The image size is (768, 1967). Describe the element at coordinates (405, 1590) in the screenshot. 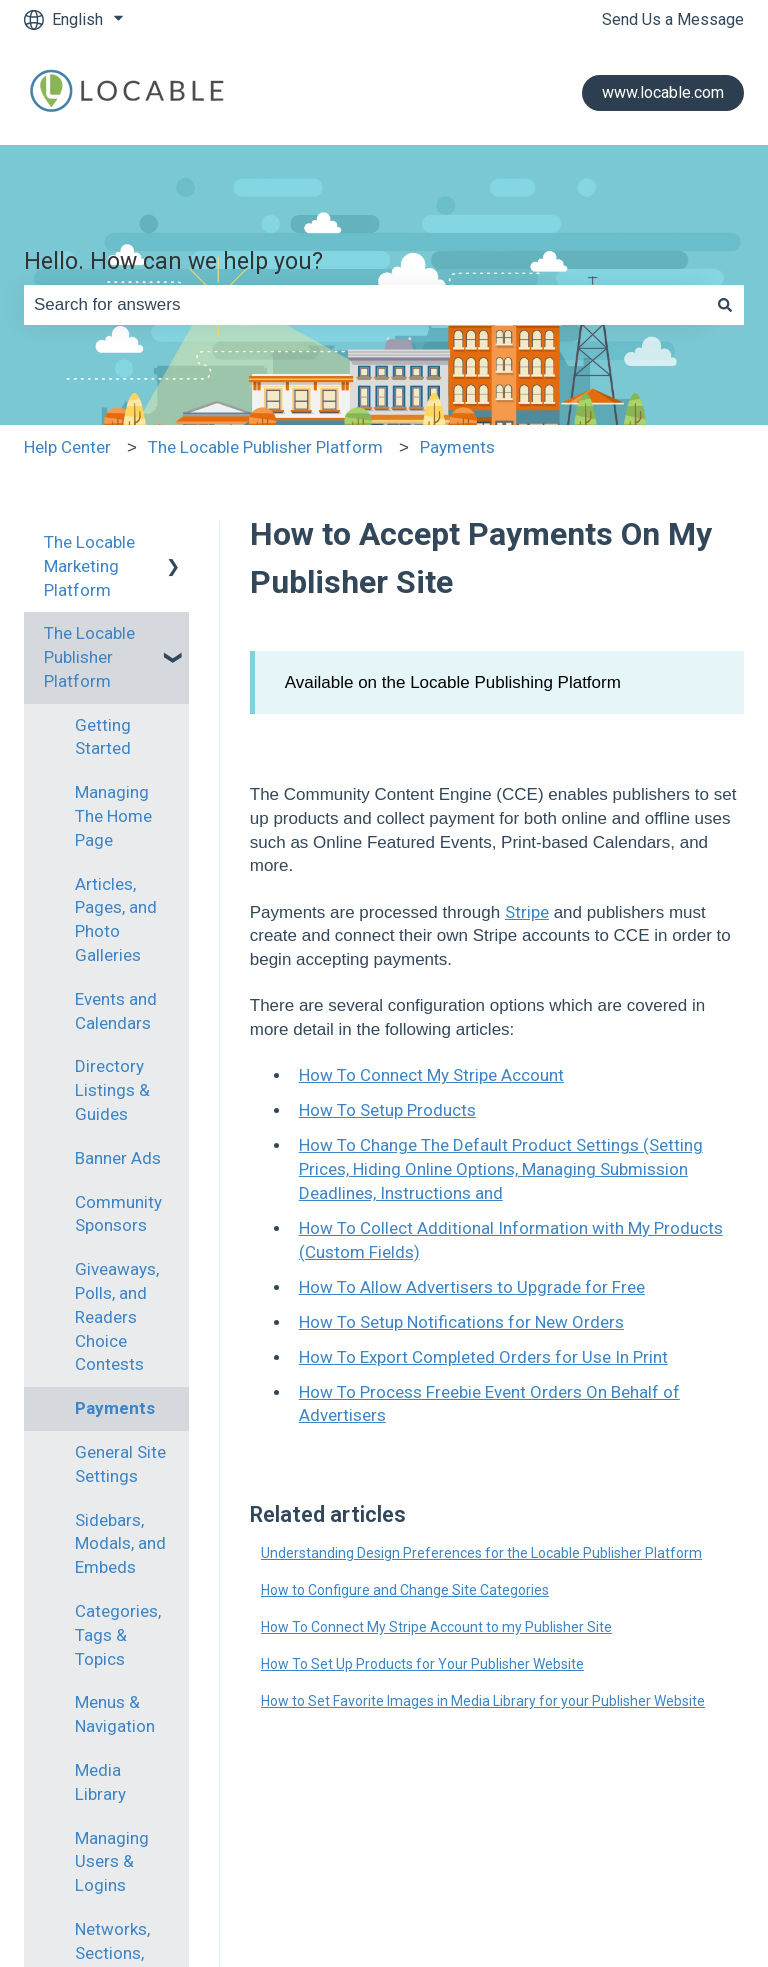

I see `How to Configure and Change Site Categories` at that location.